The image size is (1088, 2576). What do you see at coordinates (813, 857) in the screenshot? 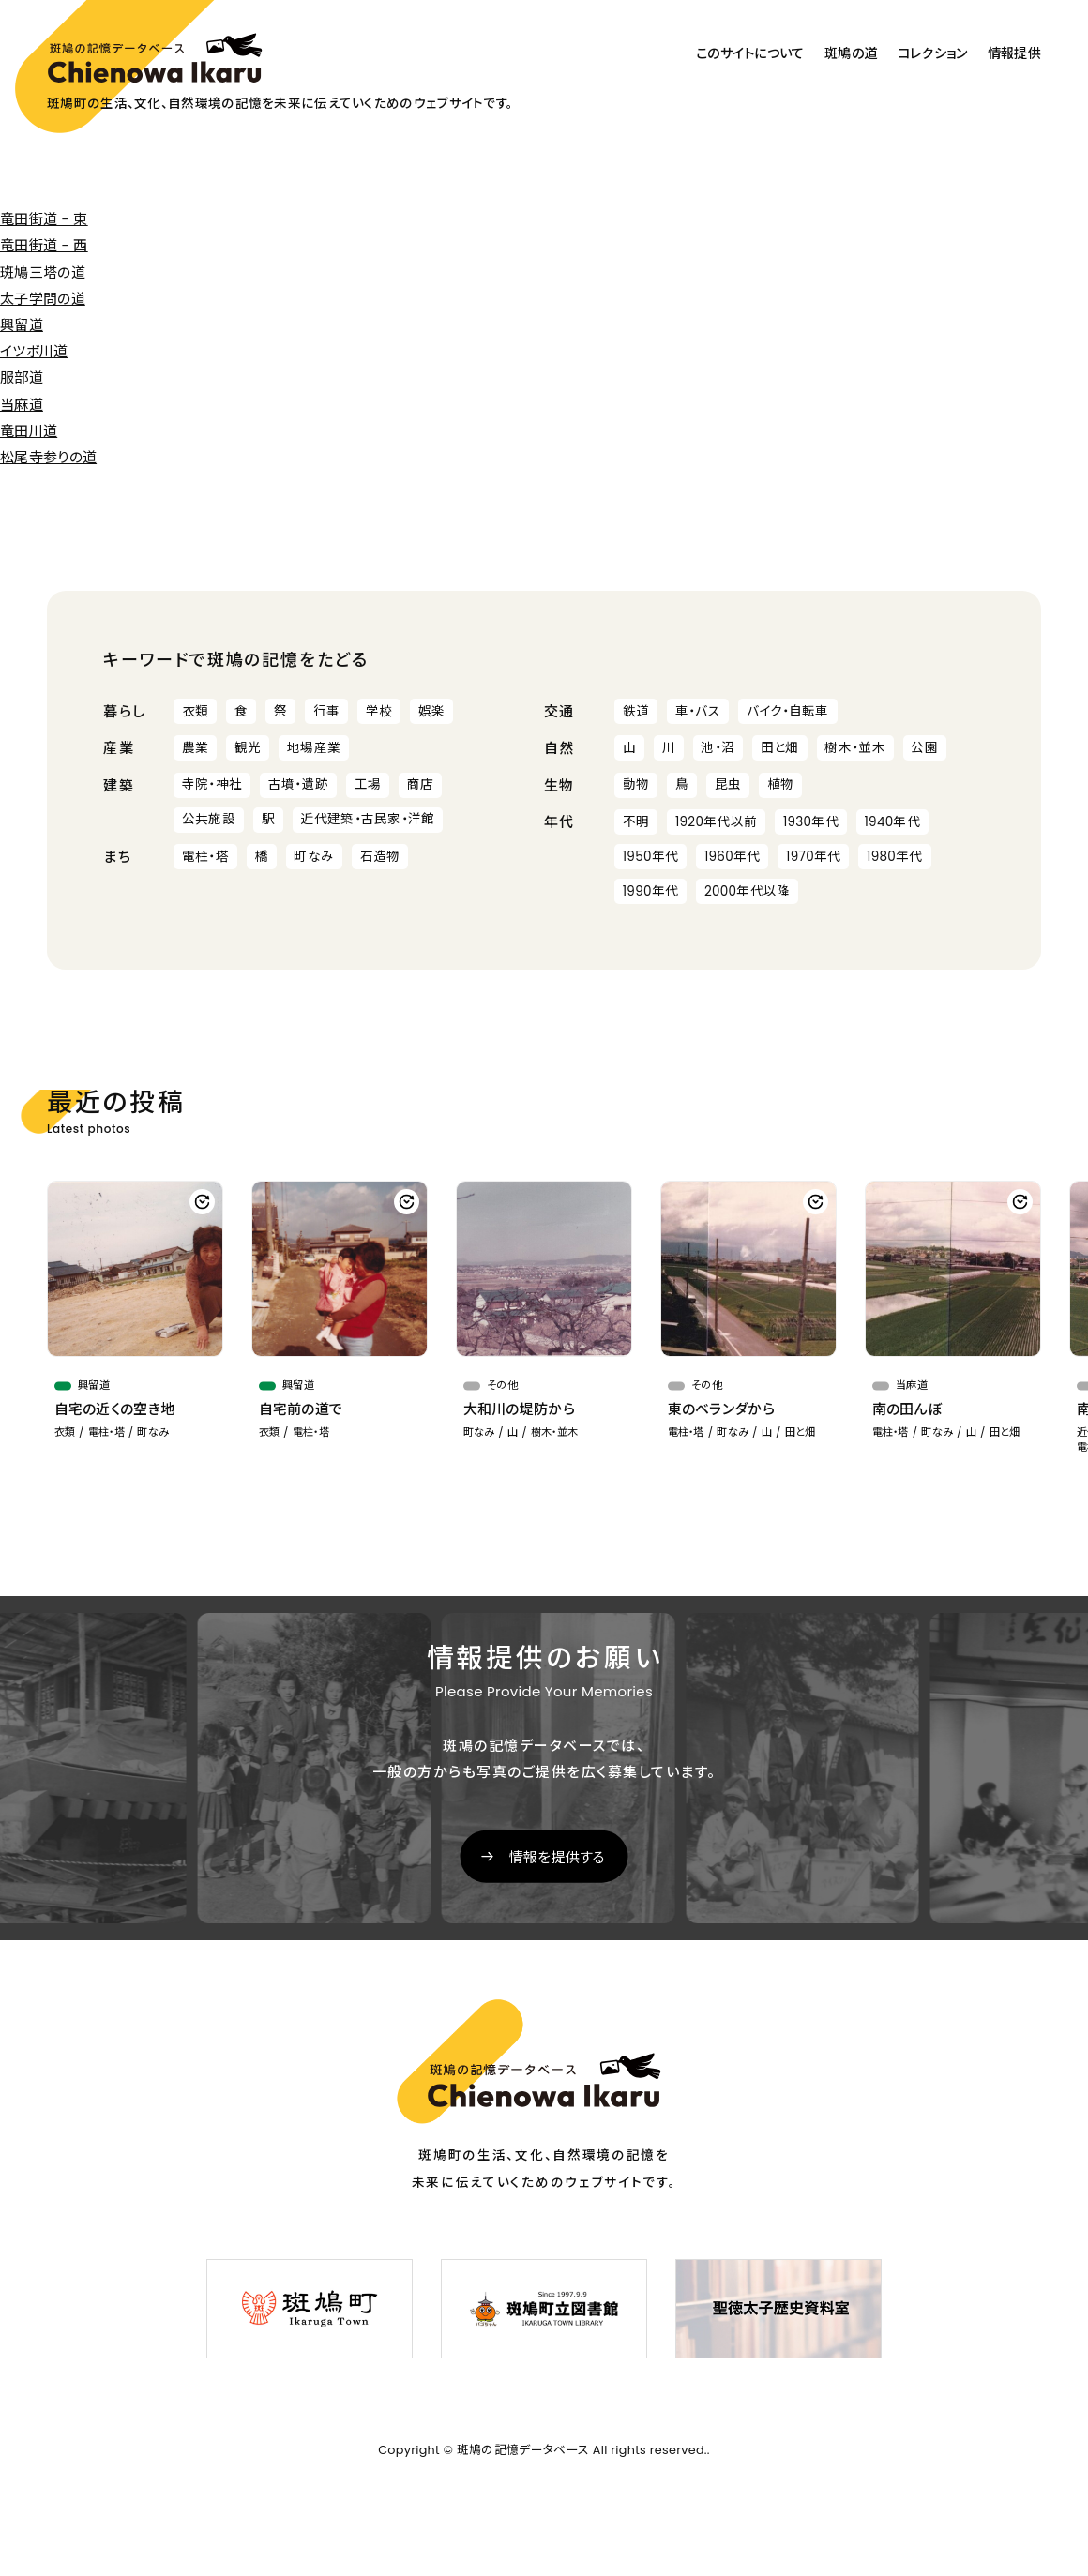
I see `1970年代` at bounding box center [813, 857].